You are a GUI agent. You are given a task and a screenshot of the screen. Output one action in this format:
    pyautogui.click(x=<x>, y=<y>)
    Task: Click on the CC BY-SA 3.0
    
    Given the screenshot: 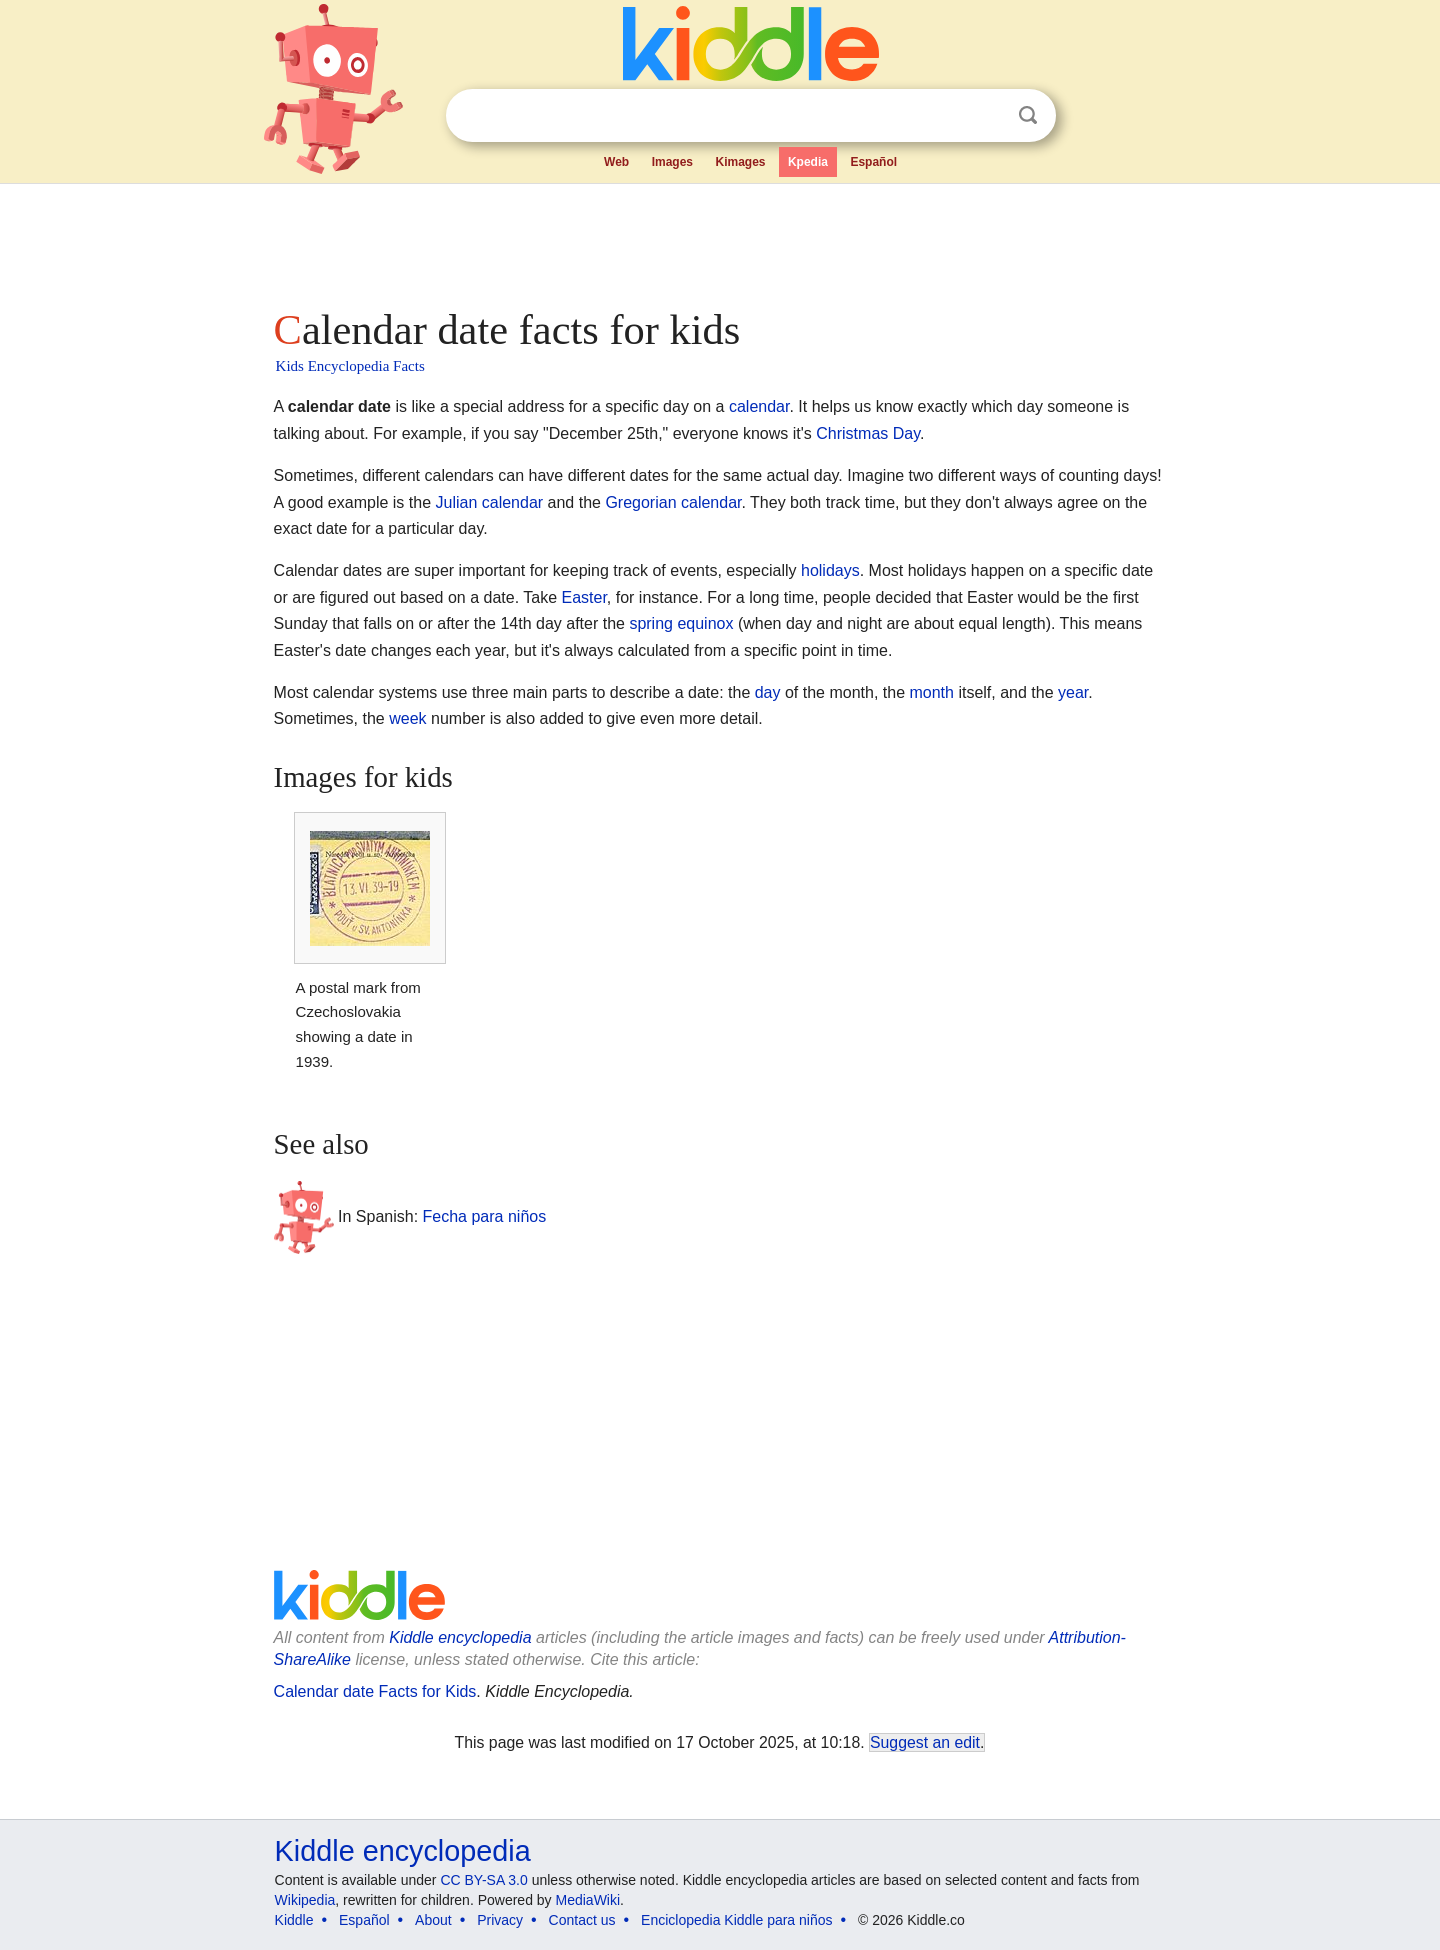 What is the action you would take?
    pyautogui.click(x=483, y=1880)
    